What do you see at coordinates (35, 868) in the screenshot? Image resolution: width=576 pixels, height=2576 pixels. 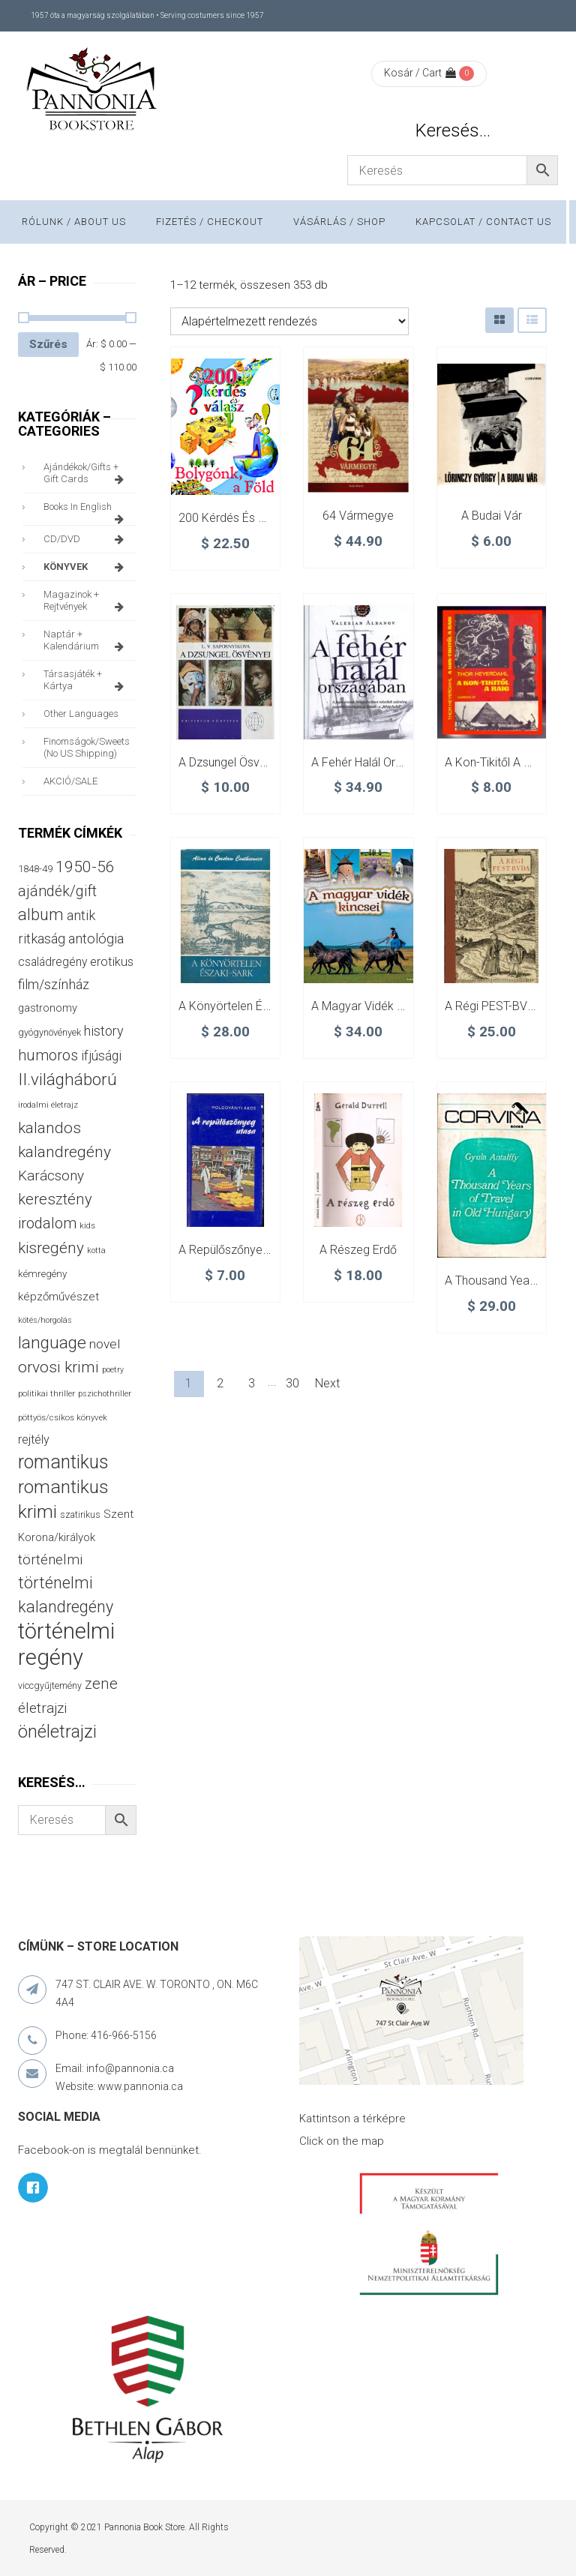 I see `1848-49 [1848-49 (37 termék)]` at bounding box center [35, 868].